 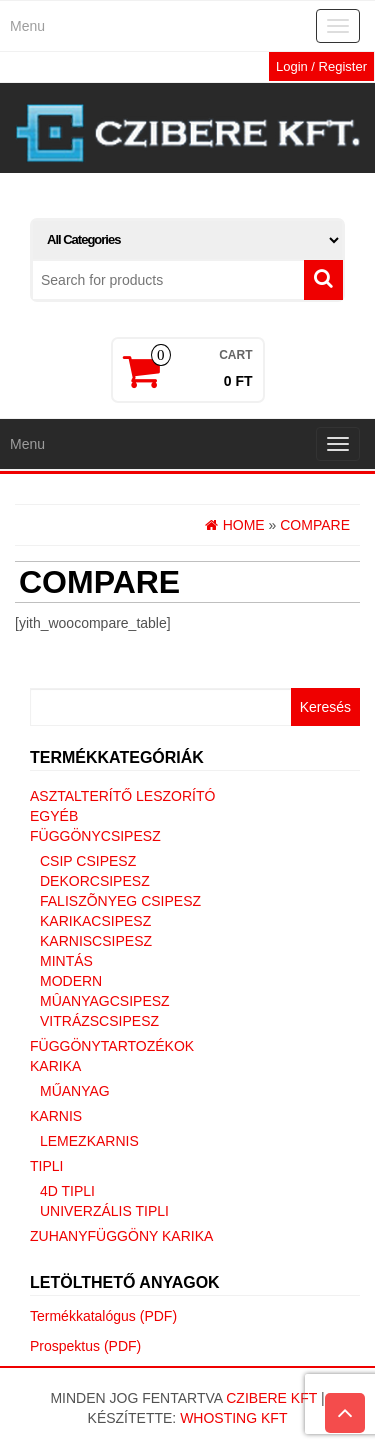 I want to click on Lemezkarnis, so click(x=89, y=1141).